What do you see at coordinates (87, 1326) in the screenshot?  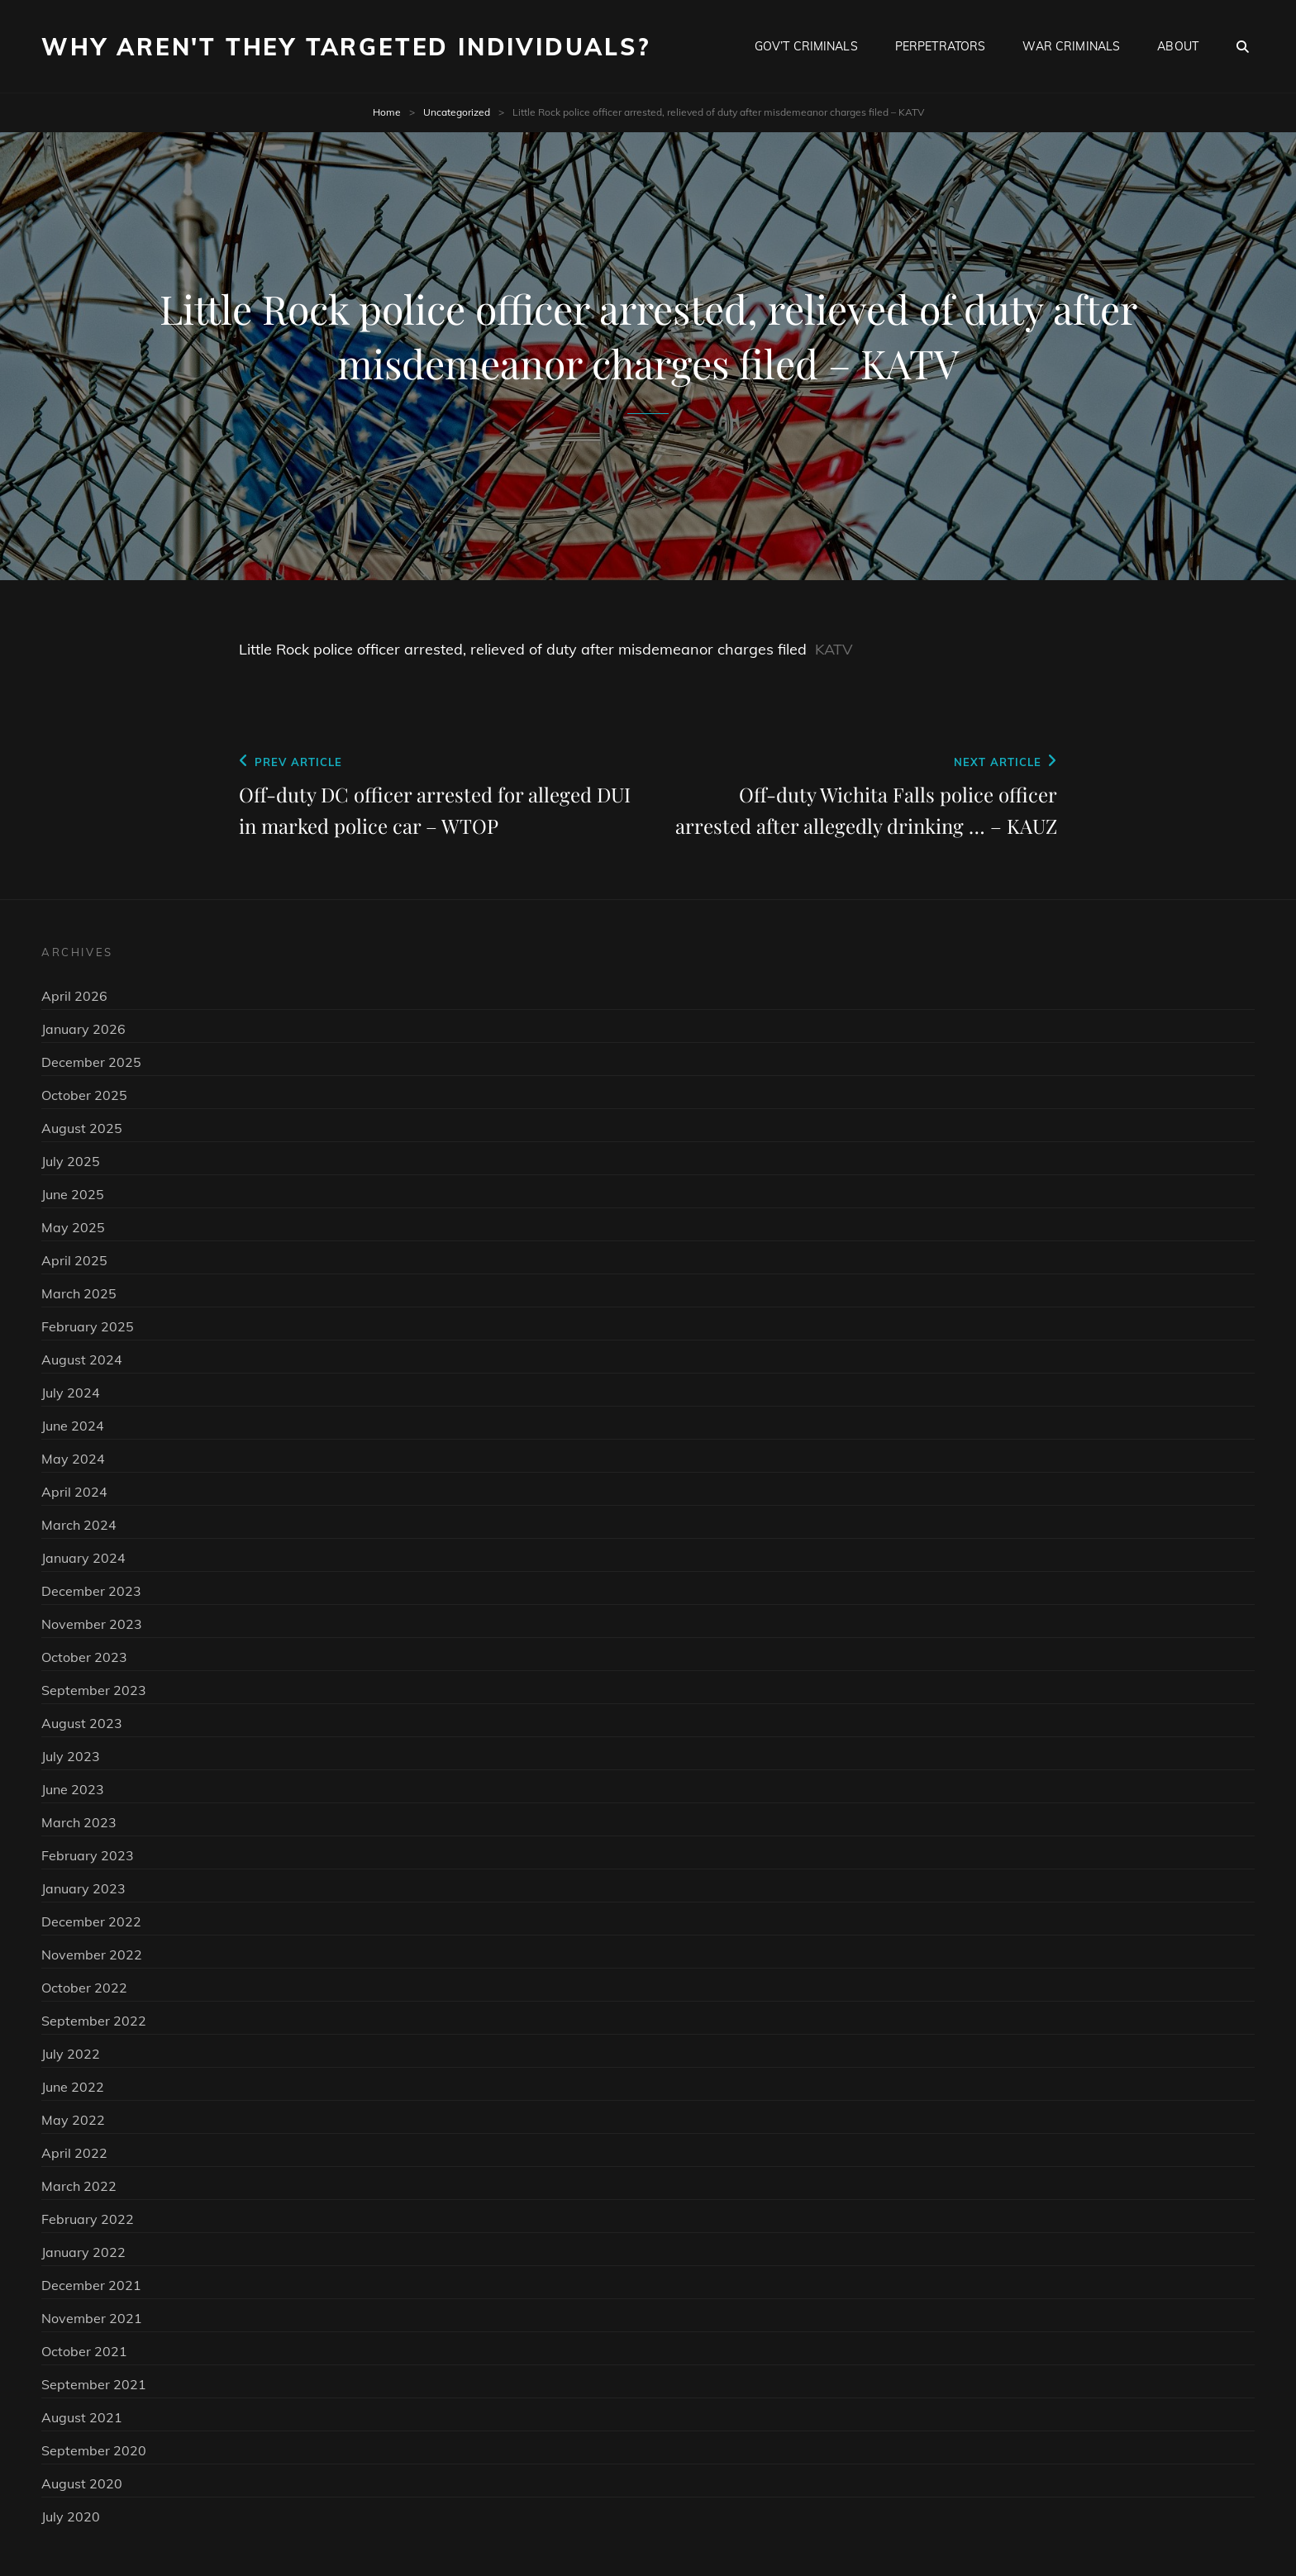 I see `February 2025` at bounding box center [87, 1326].